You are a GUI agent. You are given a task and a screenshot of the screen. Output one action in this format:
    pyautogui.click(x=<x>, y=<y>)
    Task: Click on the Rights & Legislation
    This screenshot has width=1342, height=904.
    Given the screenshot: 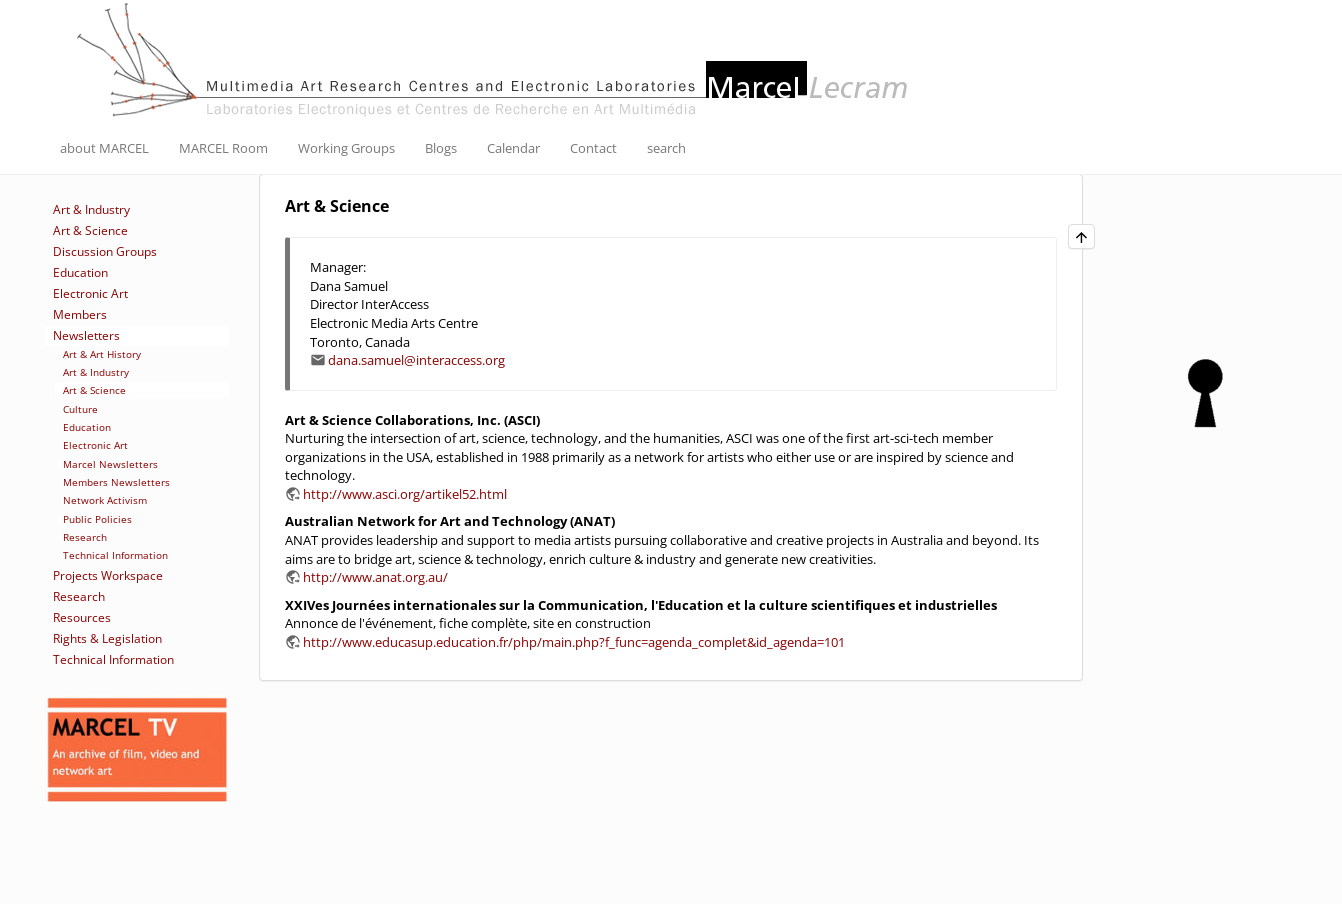 What is the action you would take?
    pyautogui.click(x=107, y=638)
    